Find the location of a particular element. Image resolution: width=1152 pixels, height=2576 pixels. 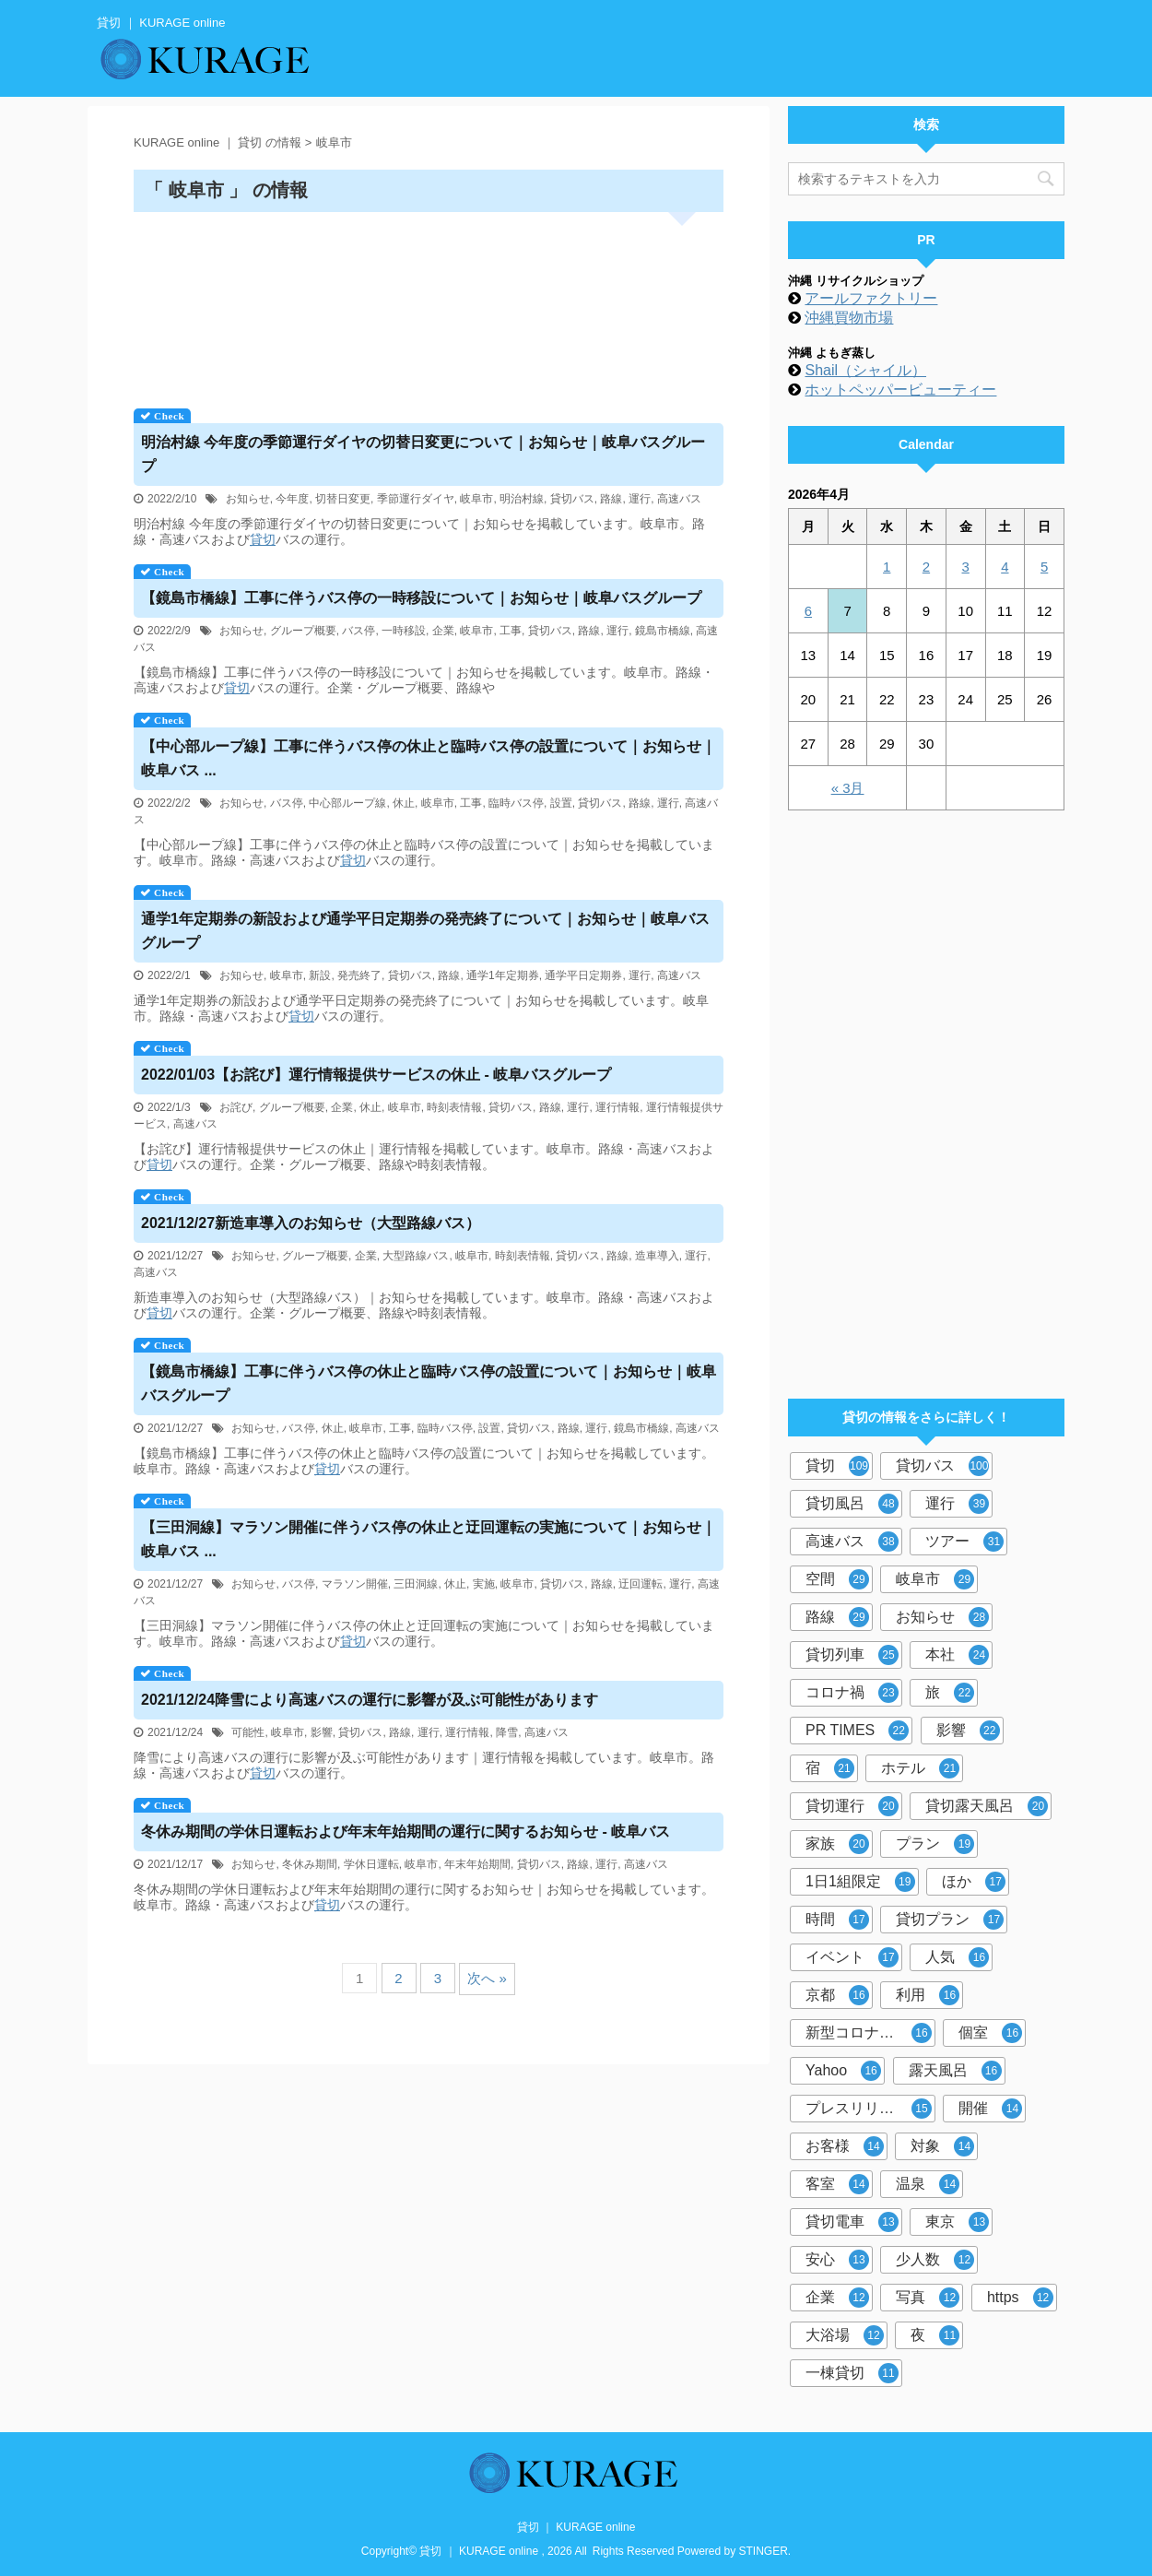

少人数 is located at coordinates (935, 2260).